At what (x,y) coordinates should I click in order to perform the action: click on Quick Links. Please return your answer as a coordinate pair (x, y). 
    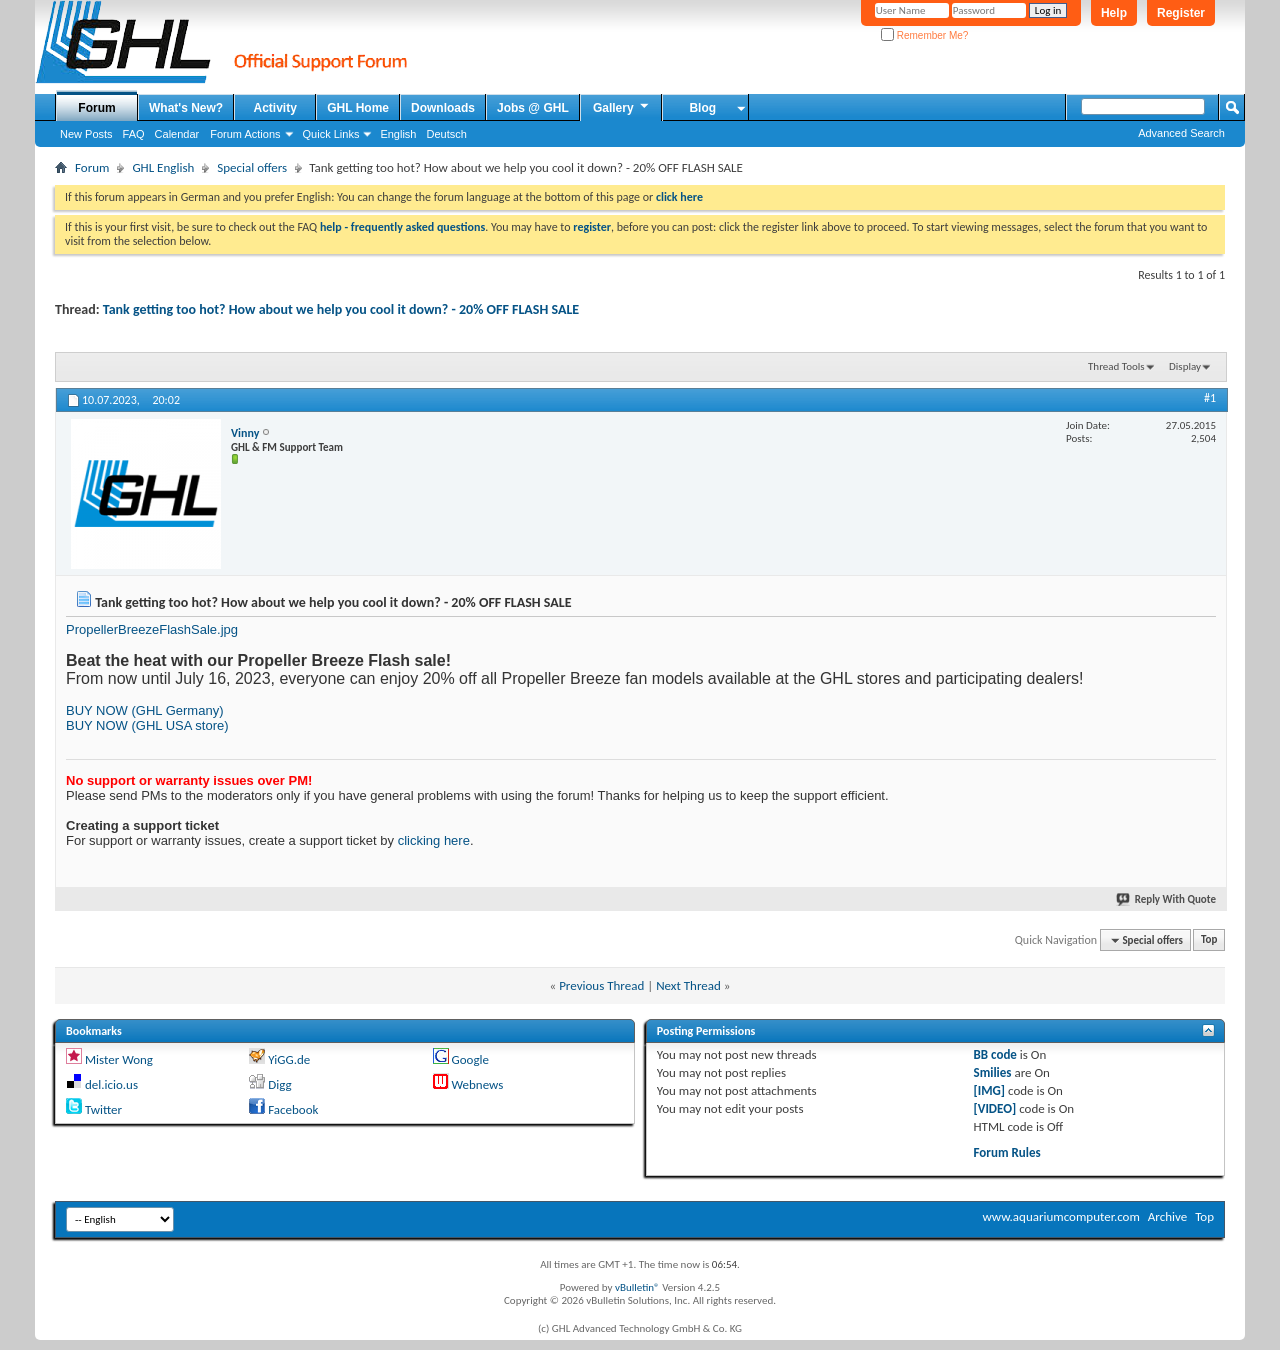
    Looking at the image, I should click on (331, 134).